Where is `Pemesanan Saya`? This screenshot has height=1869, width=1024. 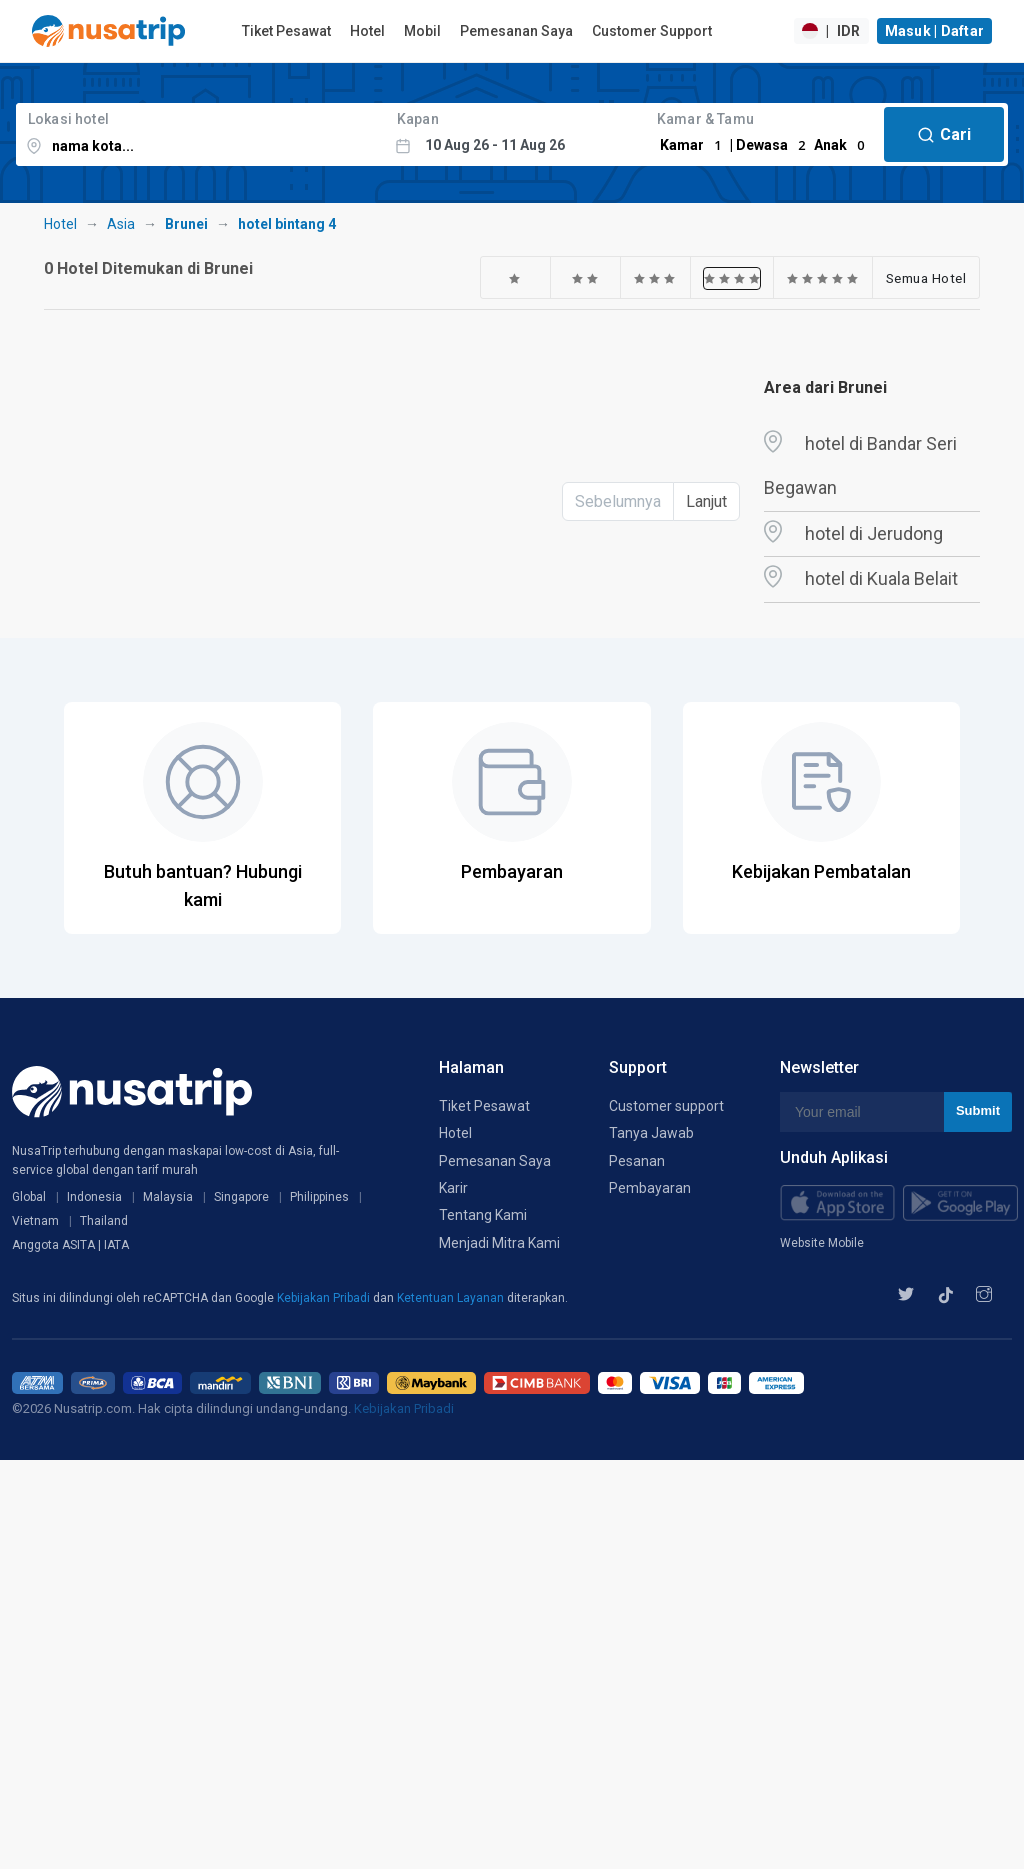 Pemesanan Saya is located at coordinates (516, 31).